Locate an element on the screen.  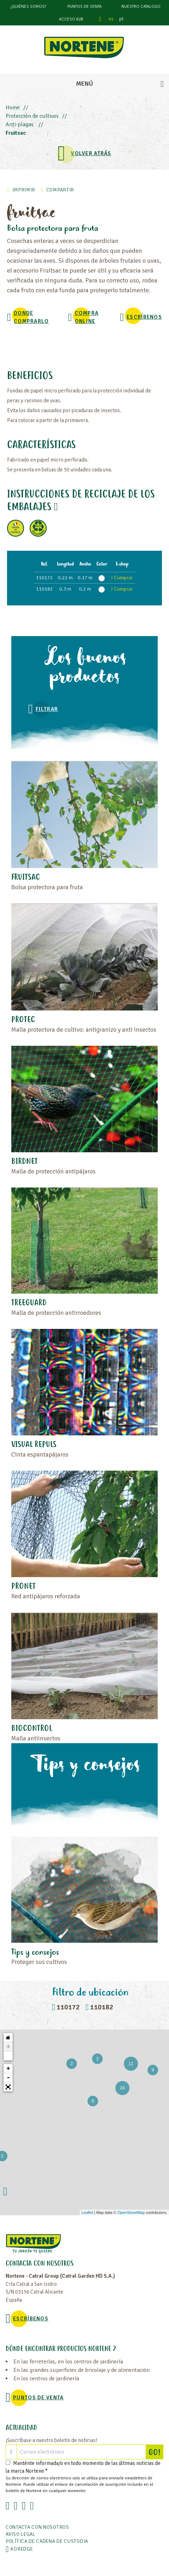
GO! is located at coordinates (156, 2452).